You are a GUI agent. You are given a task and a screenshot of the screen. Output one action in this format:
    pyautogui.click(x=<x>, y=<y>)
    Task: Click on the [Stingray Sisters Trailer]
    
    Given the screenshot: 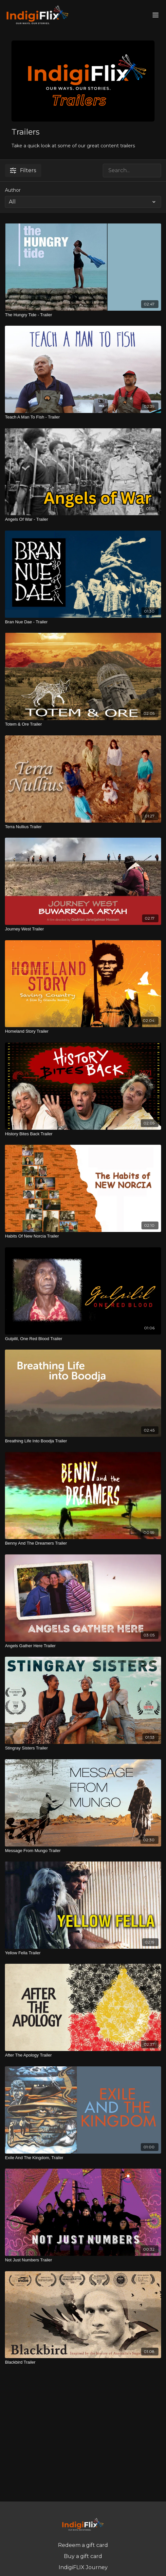 What is the action you would take?
    pyautogui.click(x=83, y=1748)
    